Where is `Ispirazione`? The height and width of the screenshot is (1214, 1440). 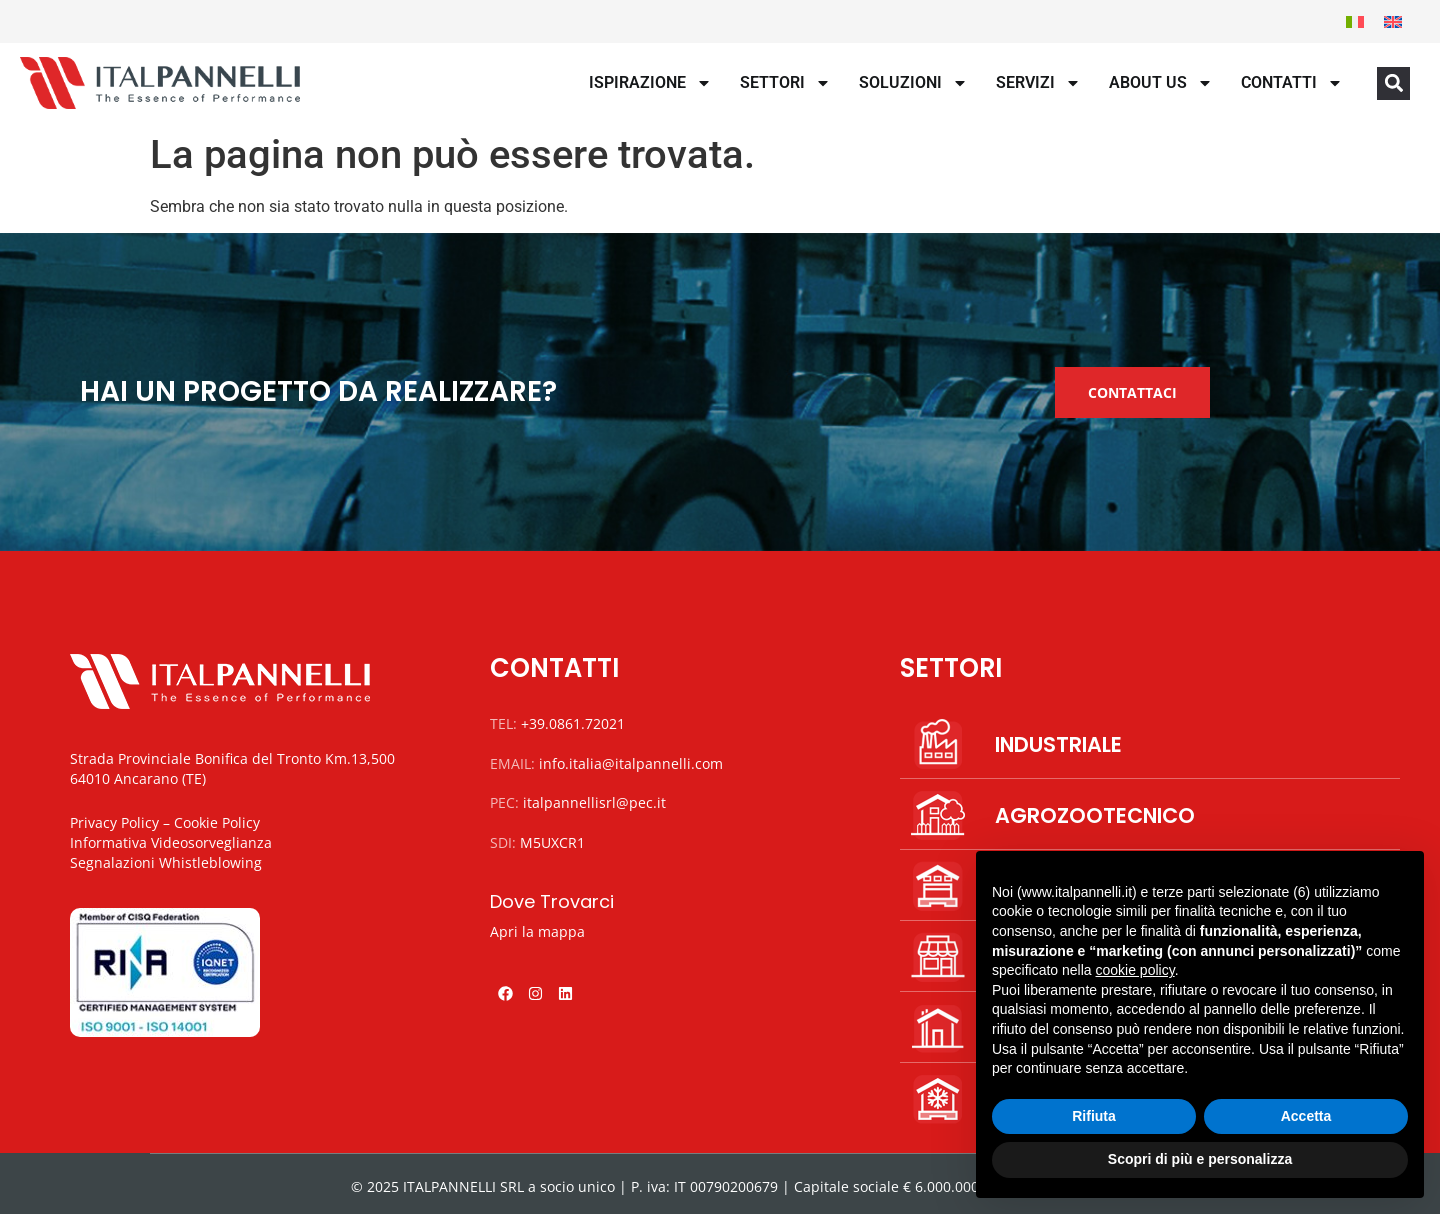
Ispirazione is located at coordinates (650, 83).